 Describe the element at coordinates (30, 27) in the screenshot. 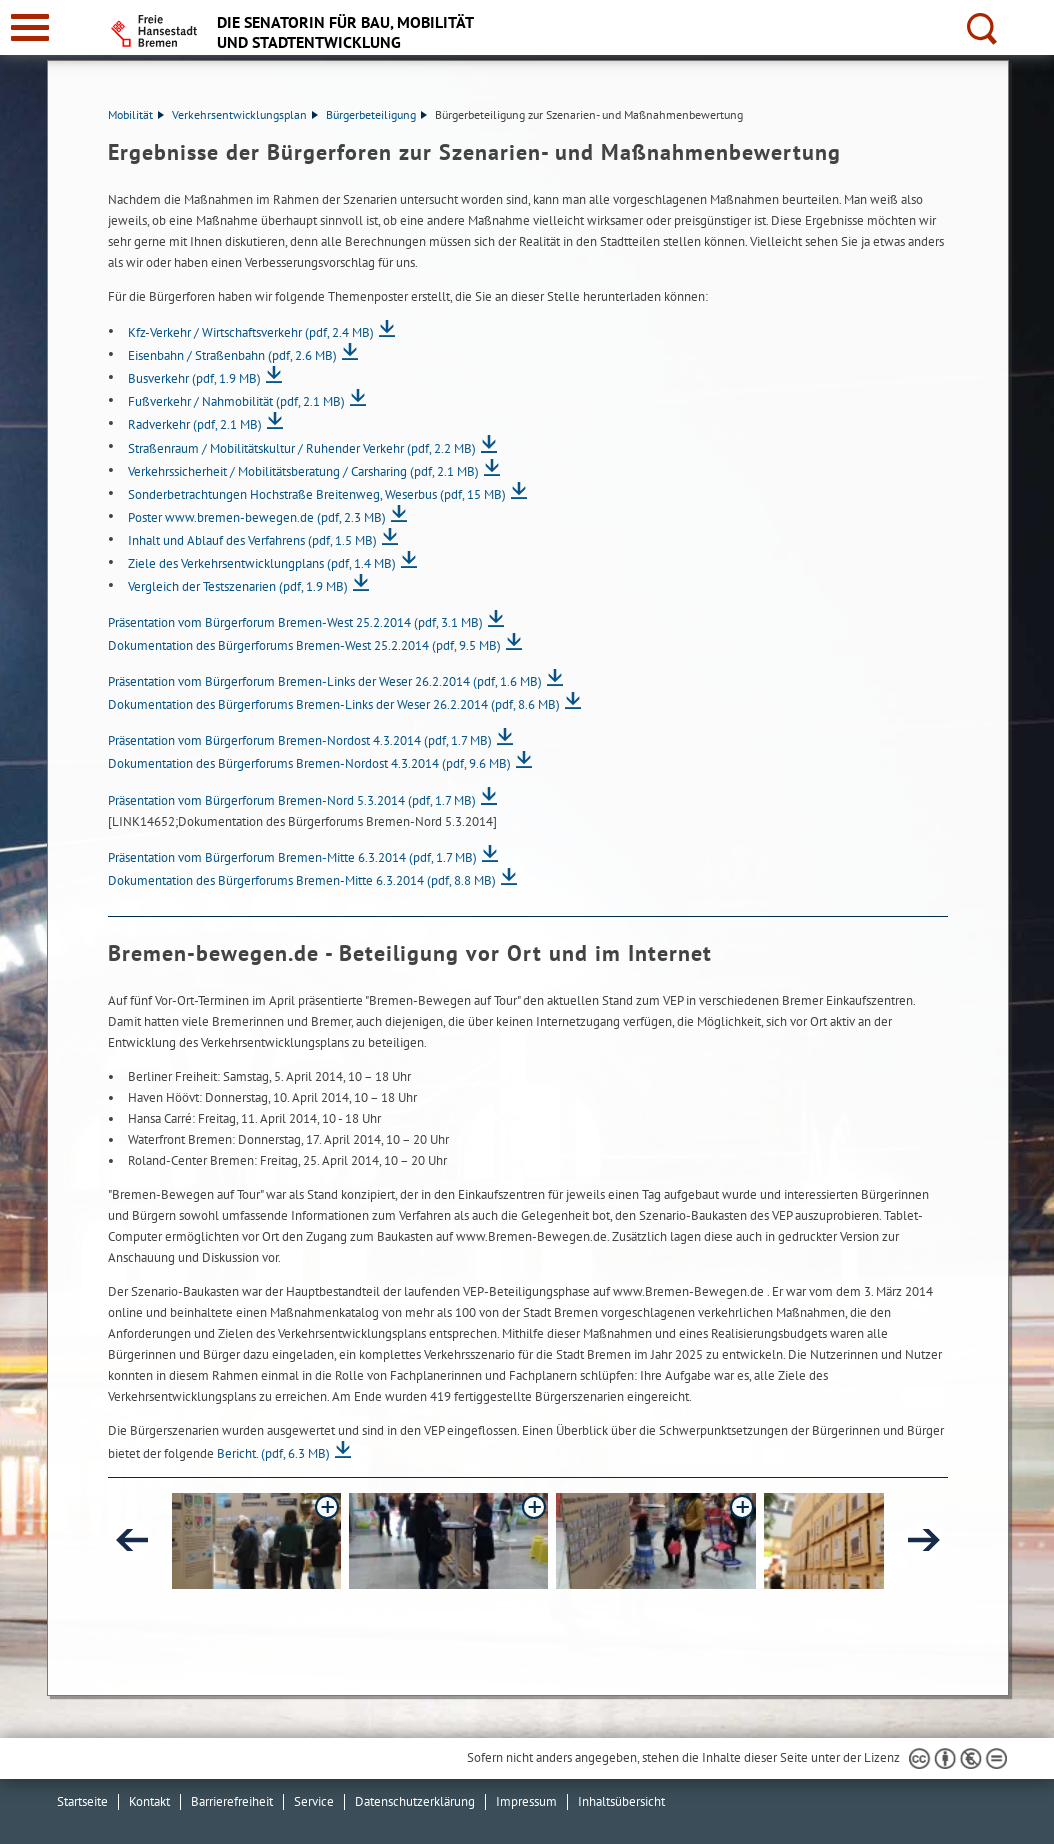

I see `[zur Navigation]` at that location.